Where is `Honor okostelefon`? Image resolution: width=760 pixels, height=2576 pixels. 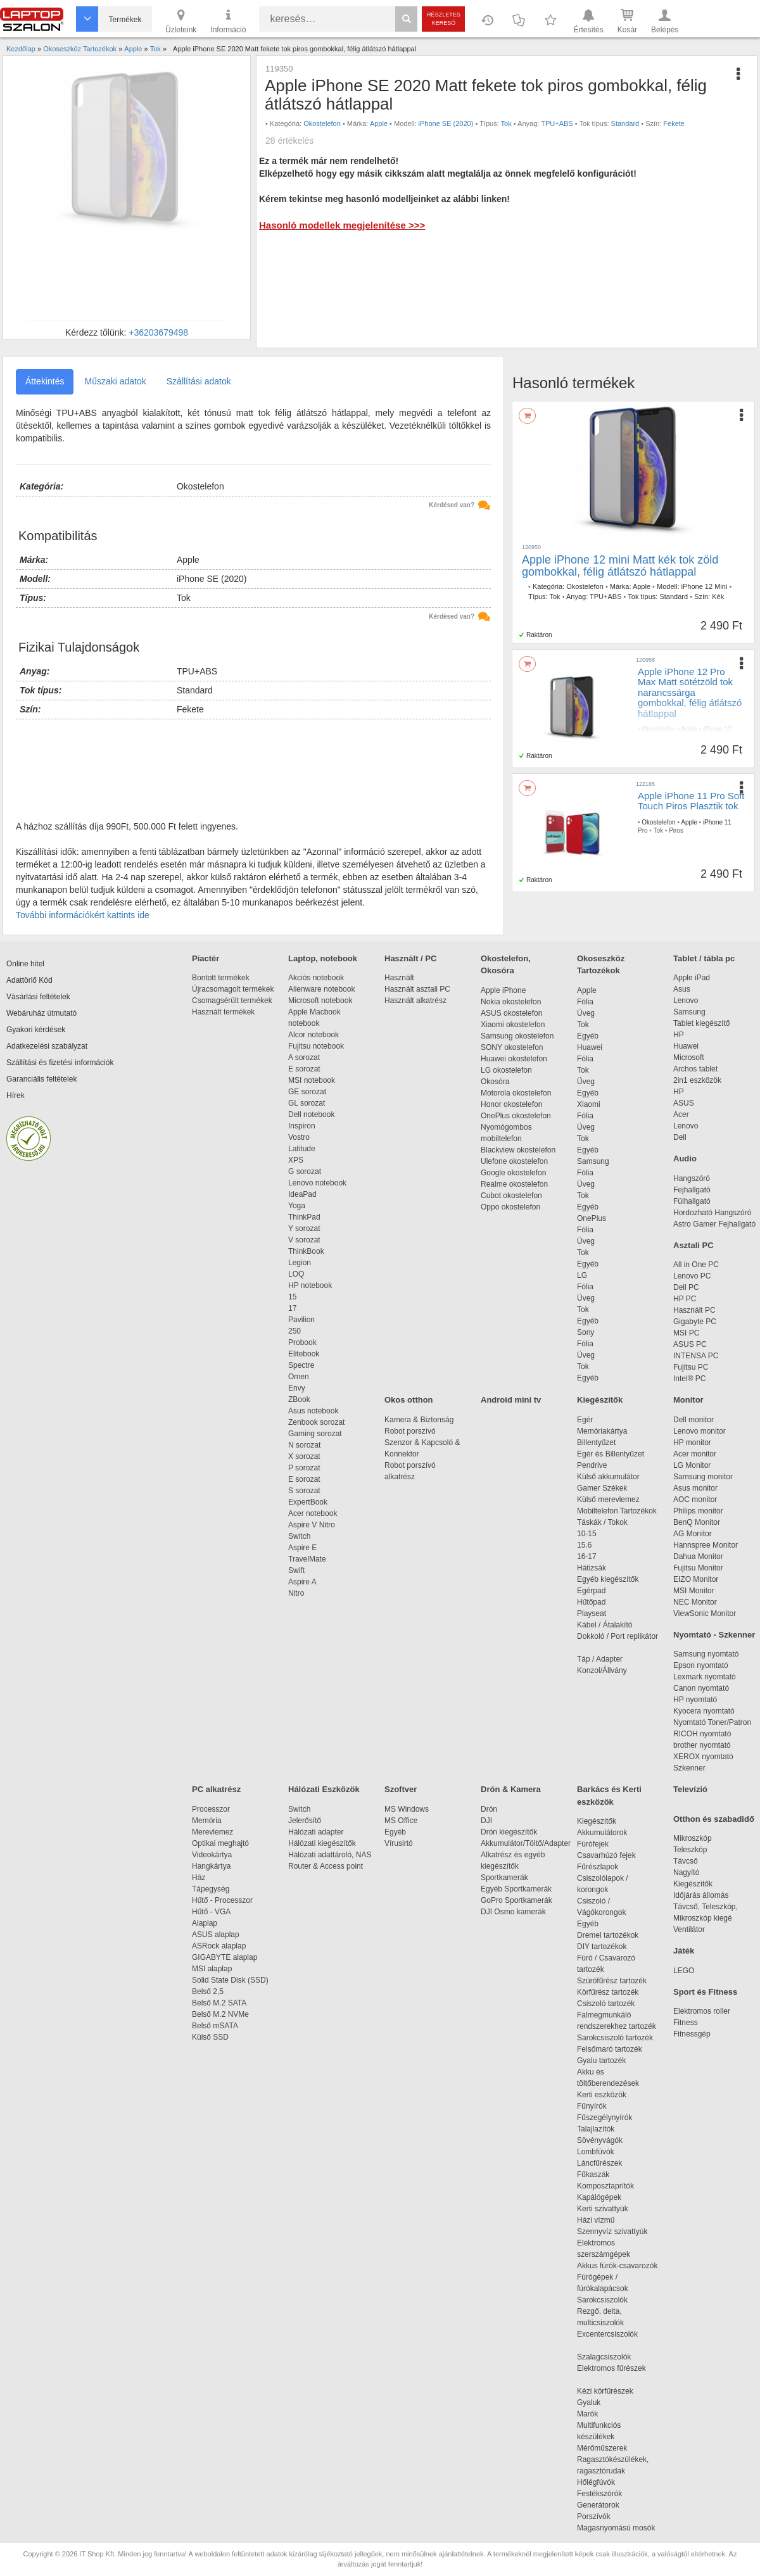 Honor okostelefon is located at coordinates (511, 1104).